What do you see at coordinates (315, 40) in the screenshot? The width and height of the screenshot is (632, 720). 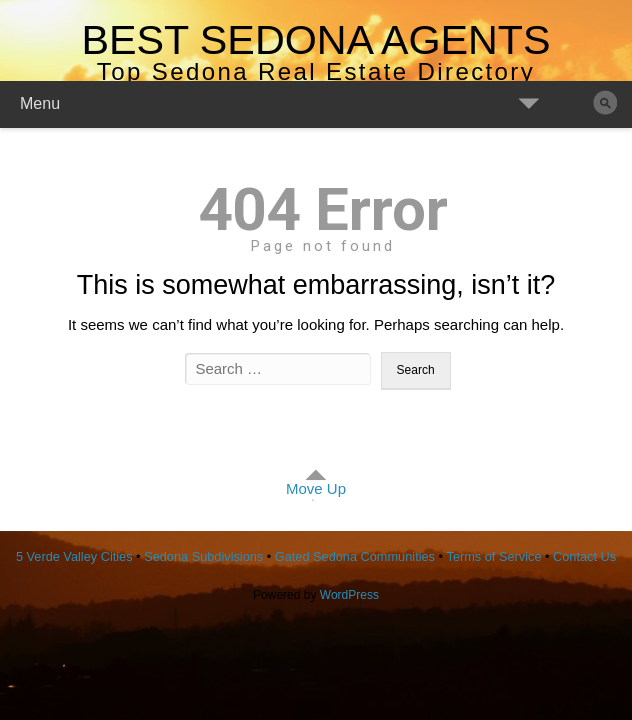 I see `Best Sedona Agents` at bounding box center [315, 40].